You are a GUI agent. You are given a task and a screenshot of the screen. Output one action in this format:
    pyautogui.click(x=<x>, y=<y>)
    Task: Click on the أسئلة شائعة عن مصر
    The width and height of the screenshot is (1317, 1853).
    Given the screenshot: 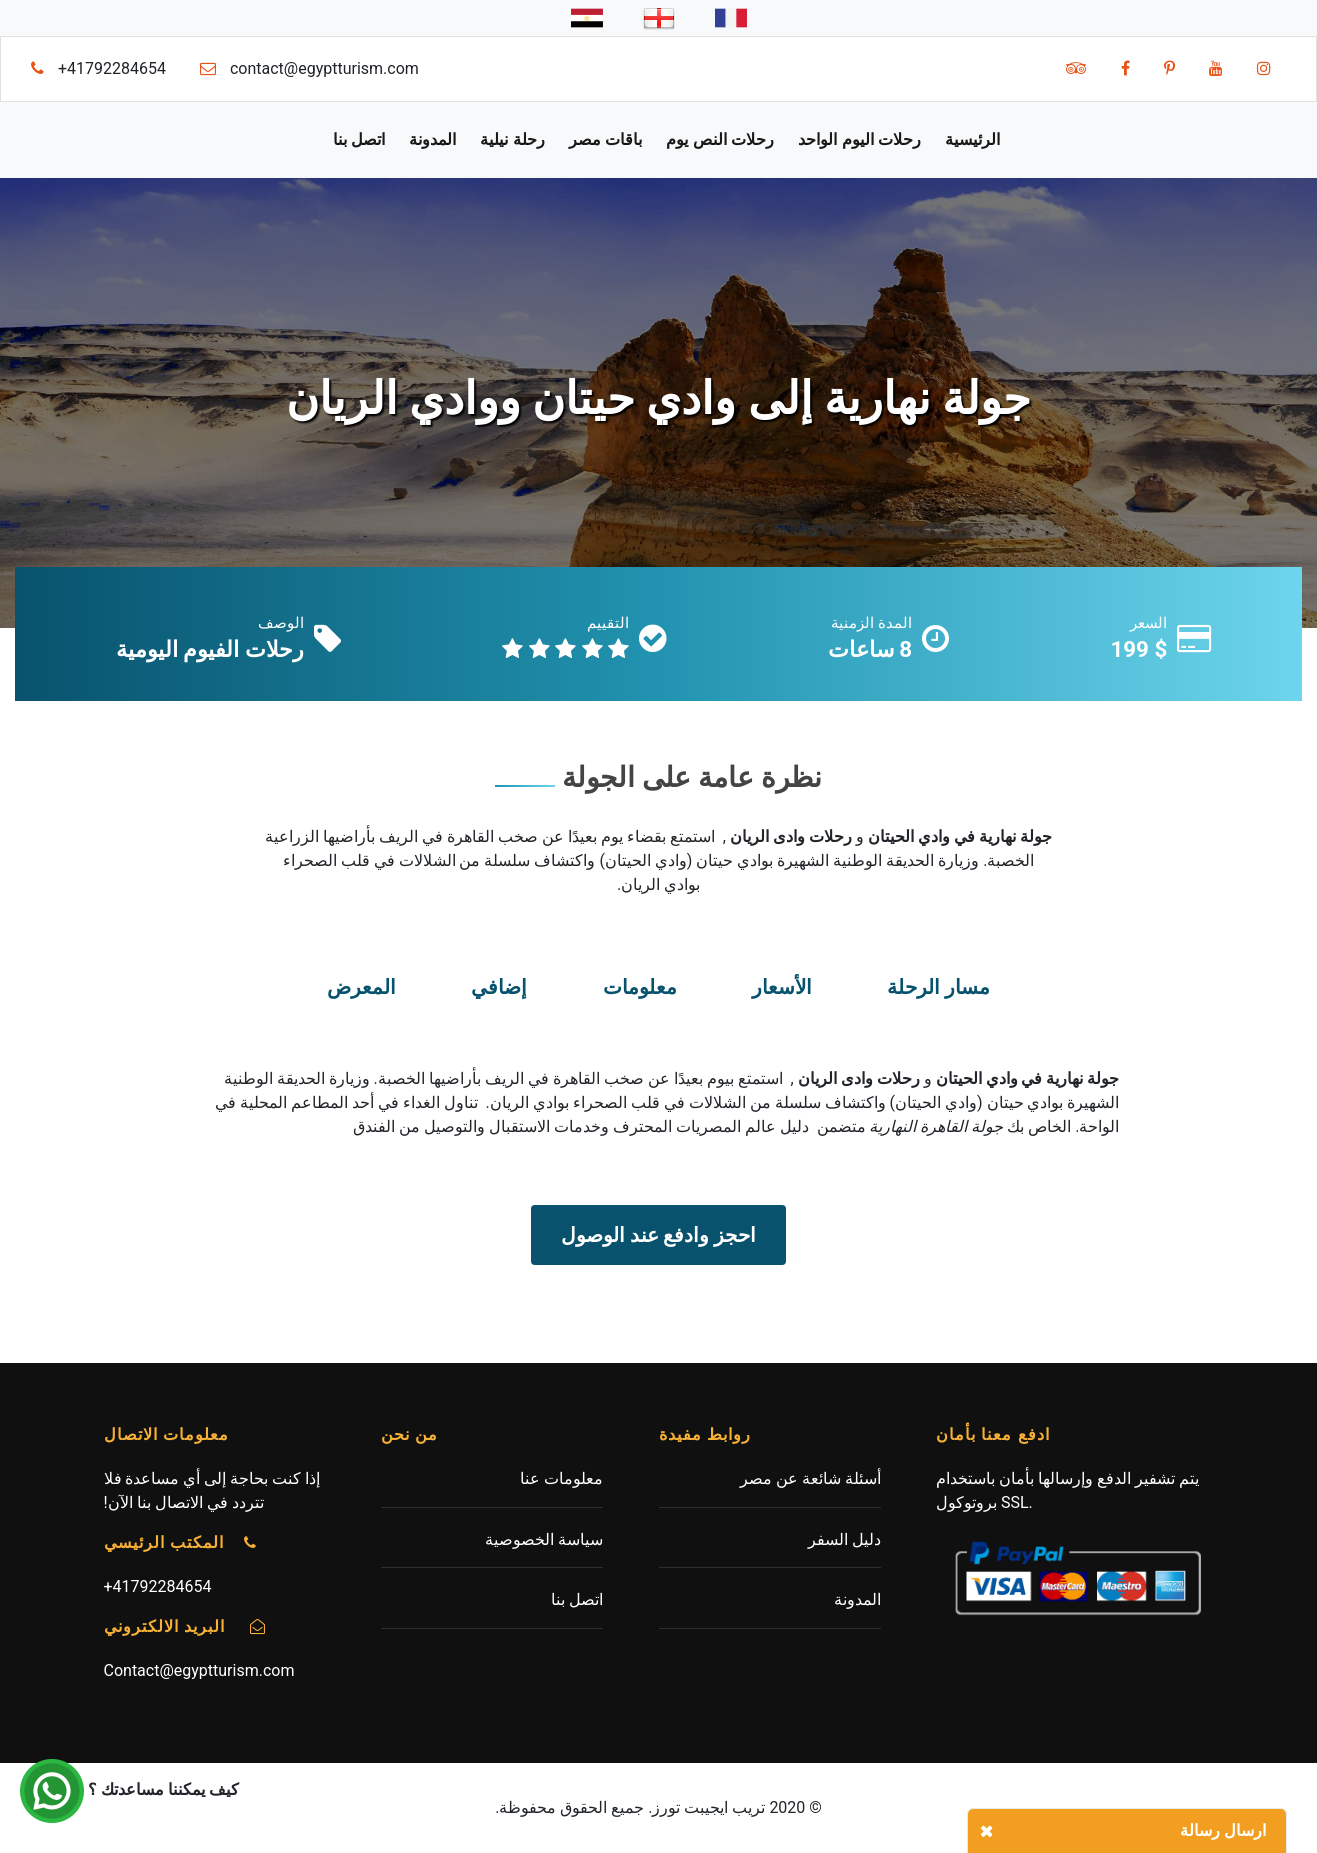 What is the action you would take?
    pyautogui.click(x=810, y=1478)
    